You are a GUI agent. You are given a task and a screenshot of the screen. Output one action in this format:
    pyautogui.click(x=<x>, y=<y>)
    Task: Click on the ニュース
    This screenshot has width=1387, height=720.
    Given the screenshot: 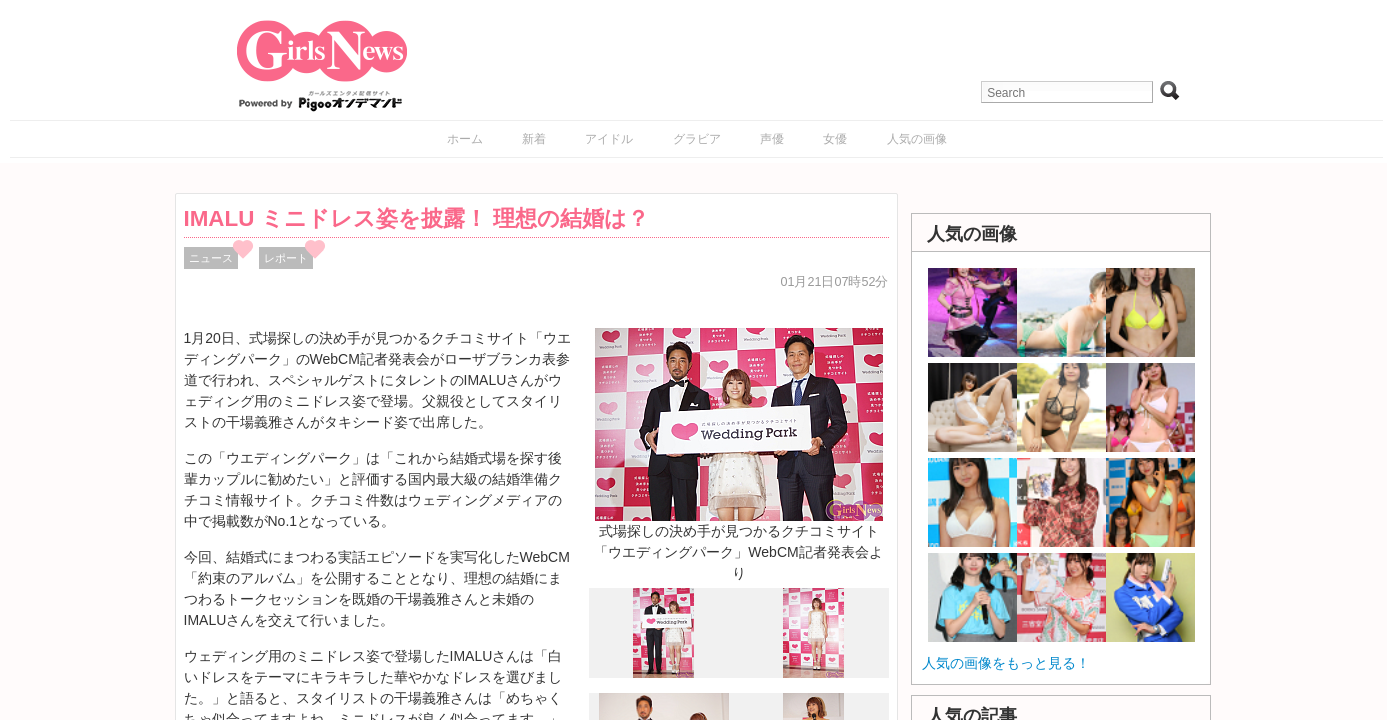 What is the action you would take?
    pyautogui.click(x=211, y=258)
    